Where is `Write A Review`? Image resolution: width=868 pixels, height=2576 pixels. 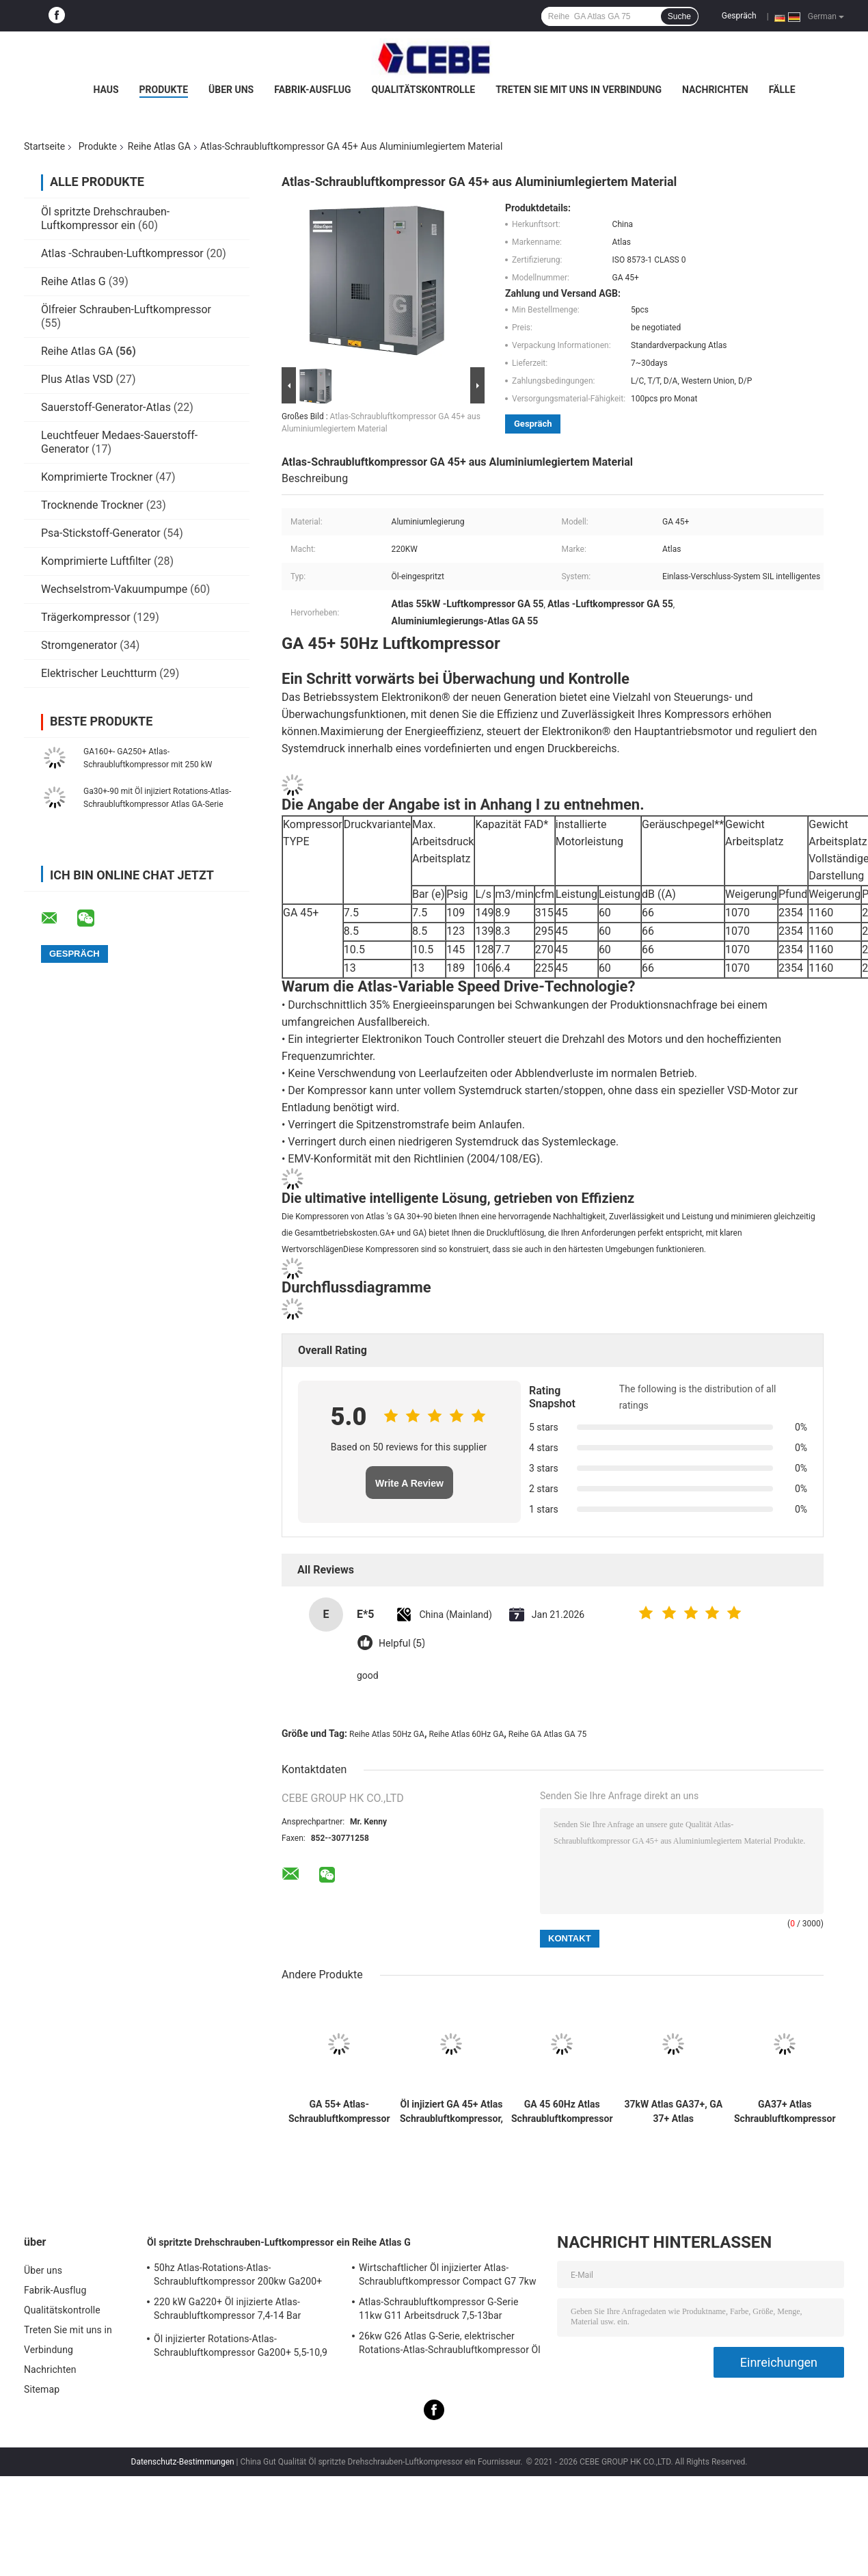
Write A Review is located at coordinates (409, 1483).